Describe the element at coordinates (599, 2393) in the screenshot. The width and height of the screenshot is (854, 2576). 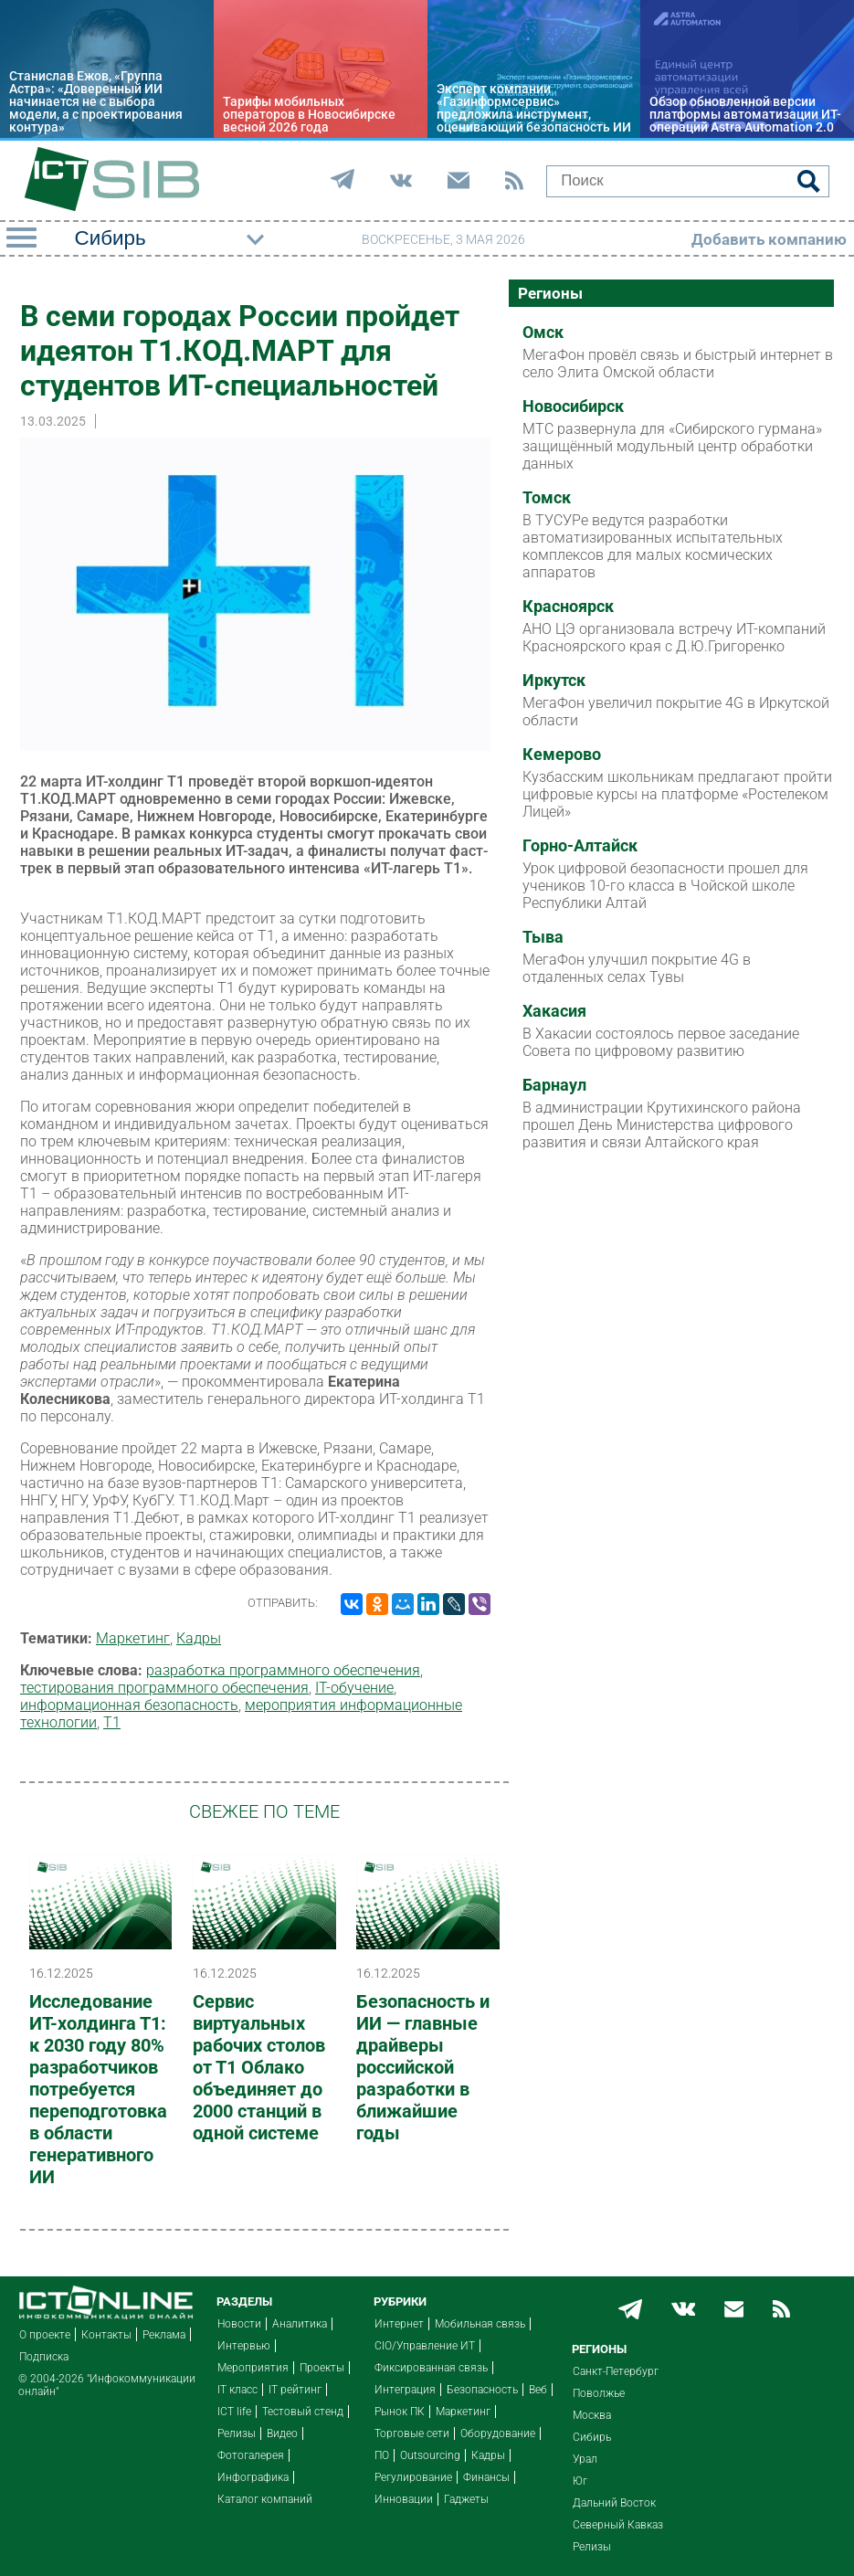
I see `Поволжье` at that location.